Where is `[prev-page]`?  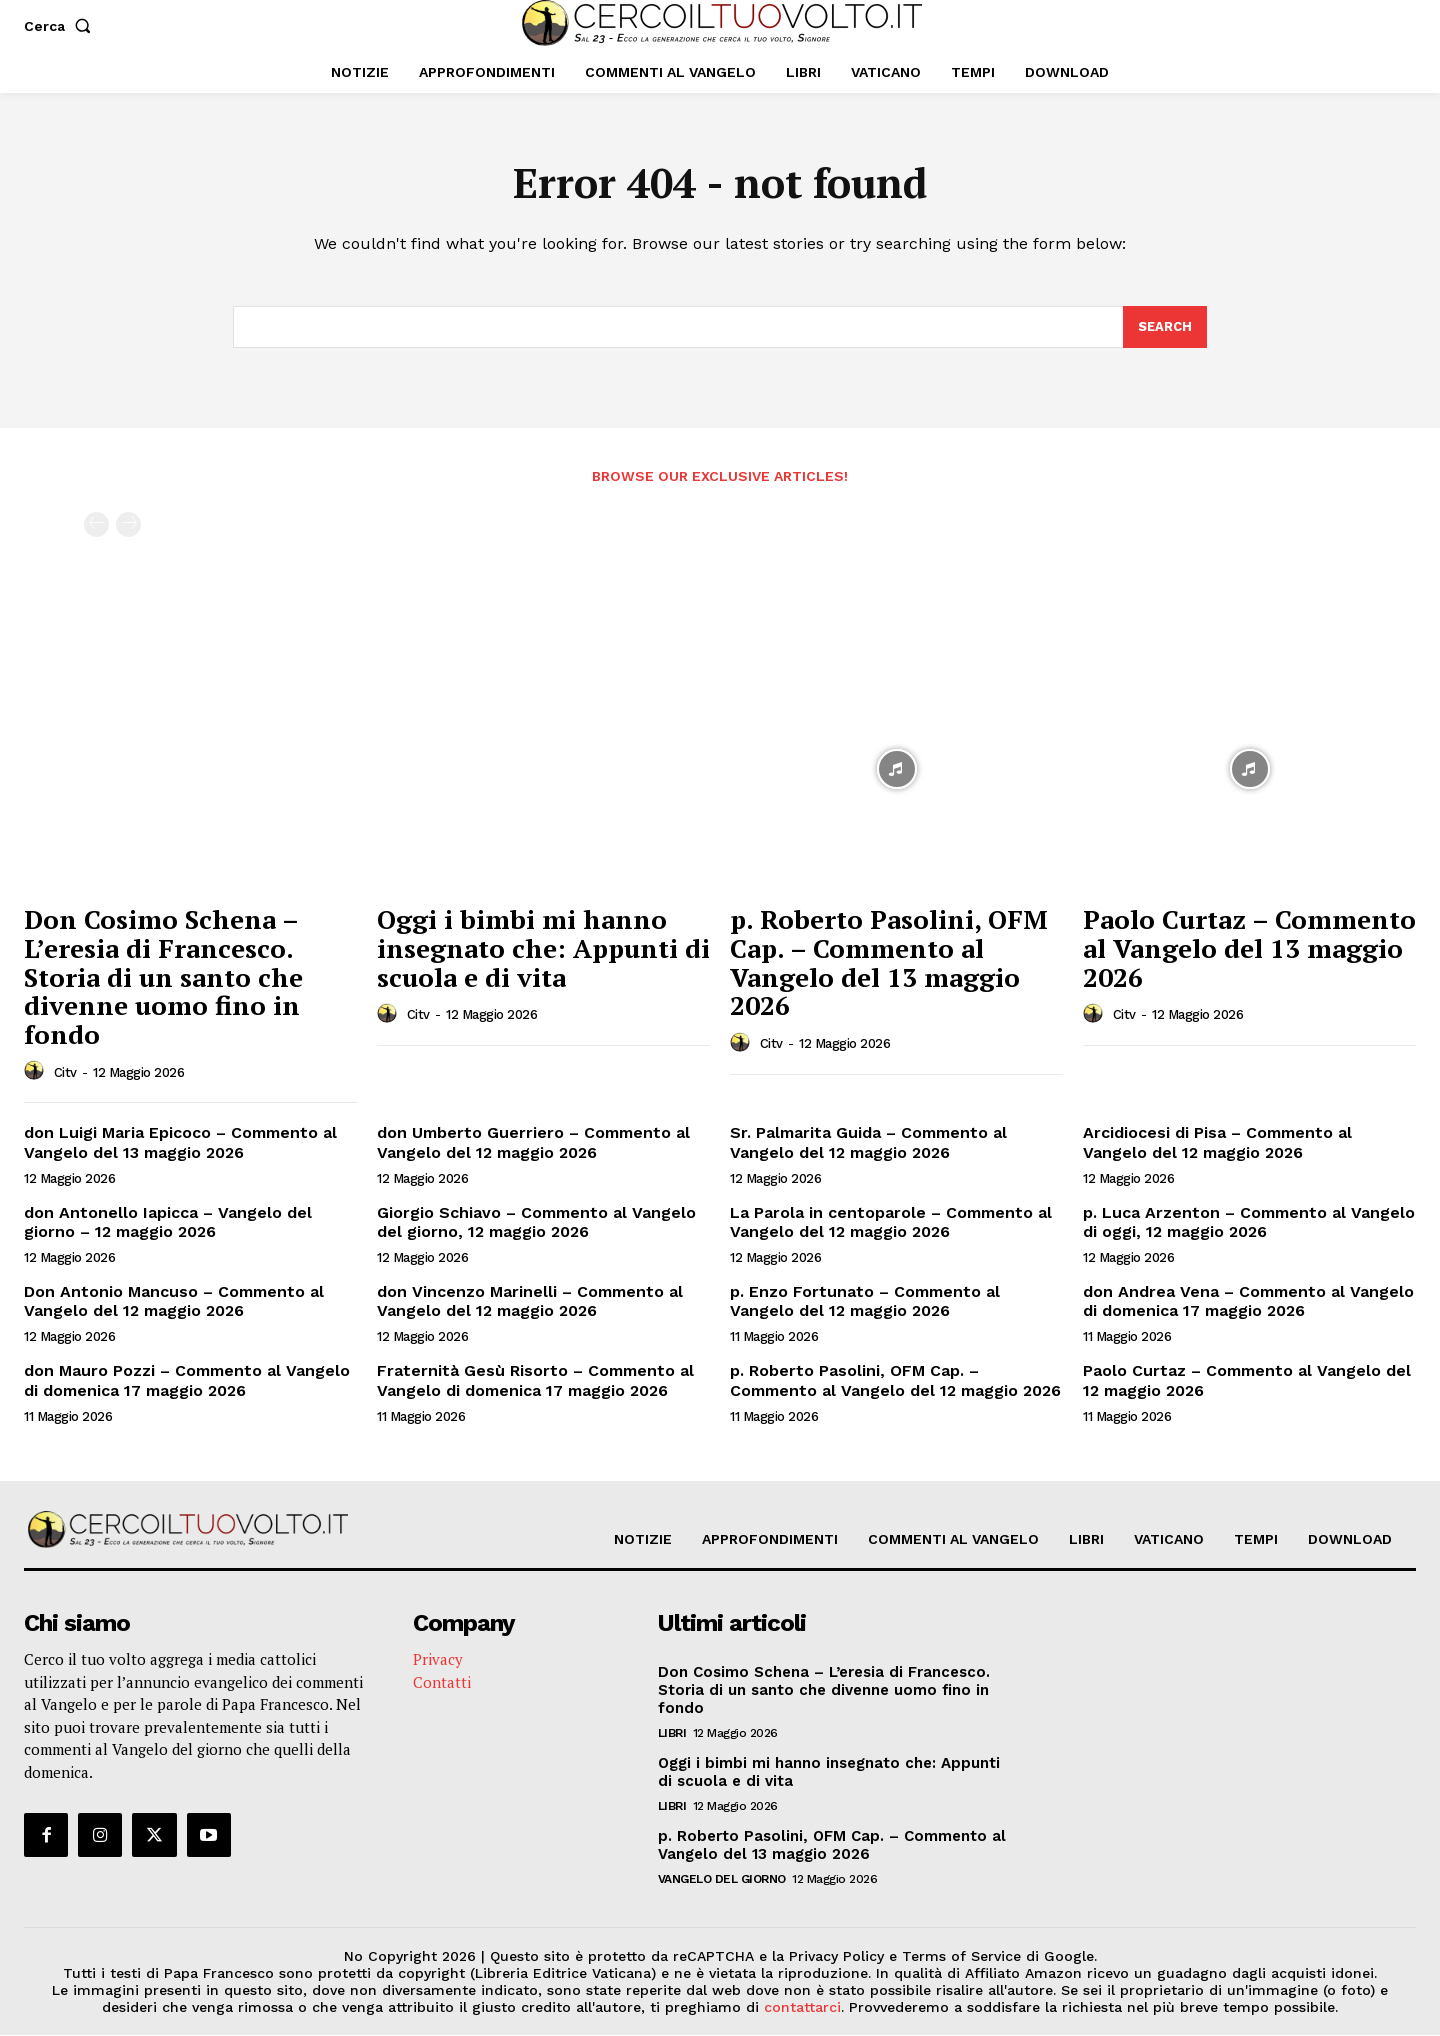 [prev-page] is located at coordinates (96, 526).